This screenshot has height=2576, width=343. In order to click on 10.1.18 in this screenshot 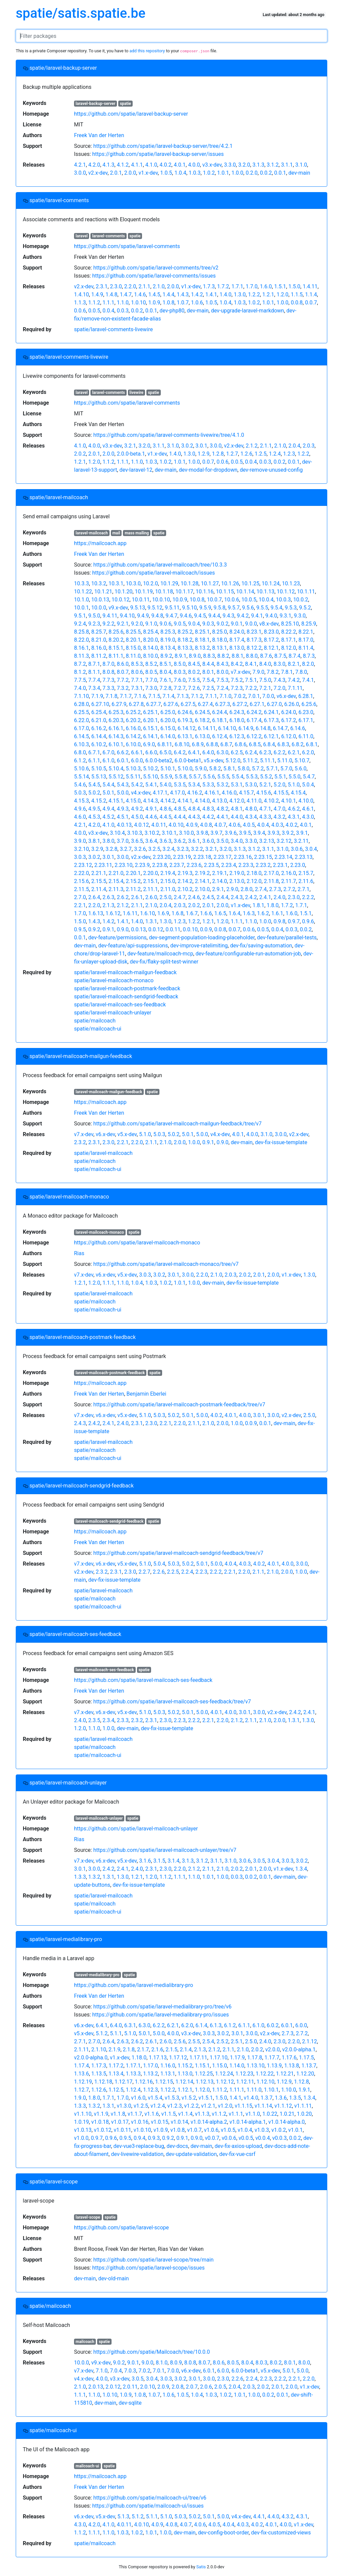, I will do `click(164, 591)`.